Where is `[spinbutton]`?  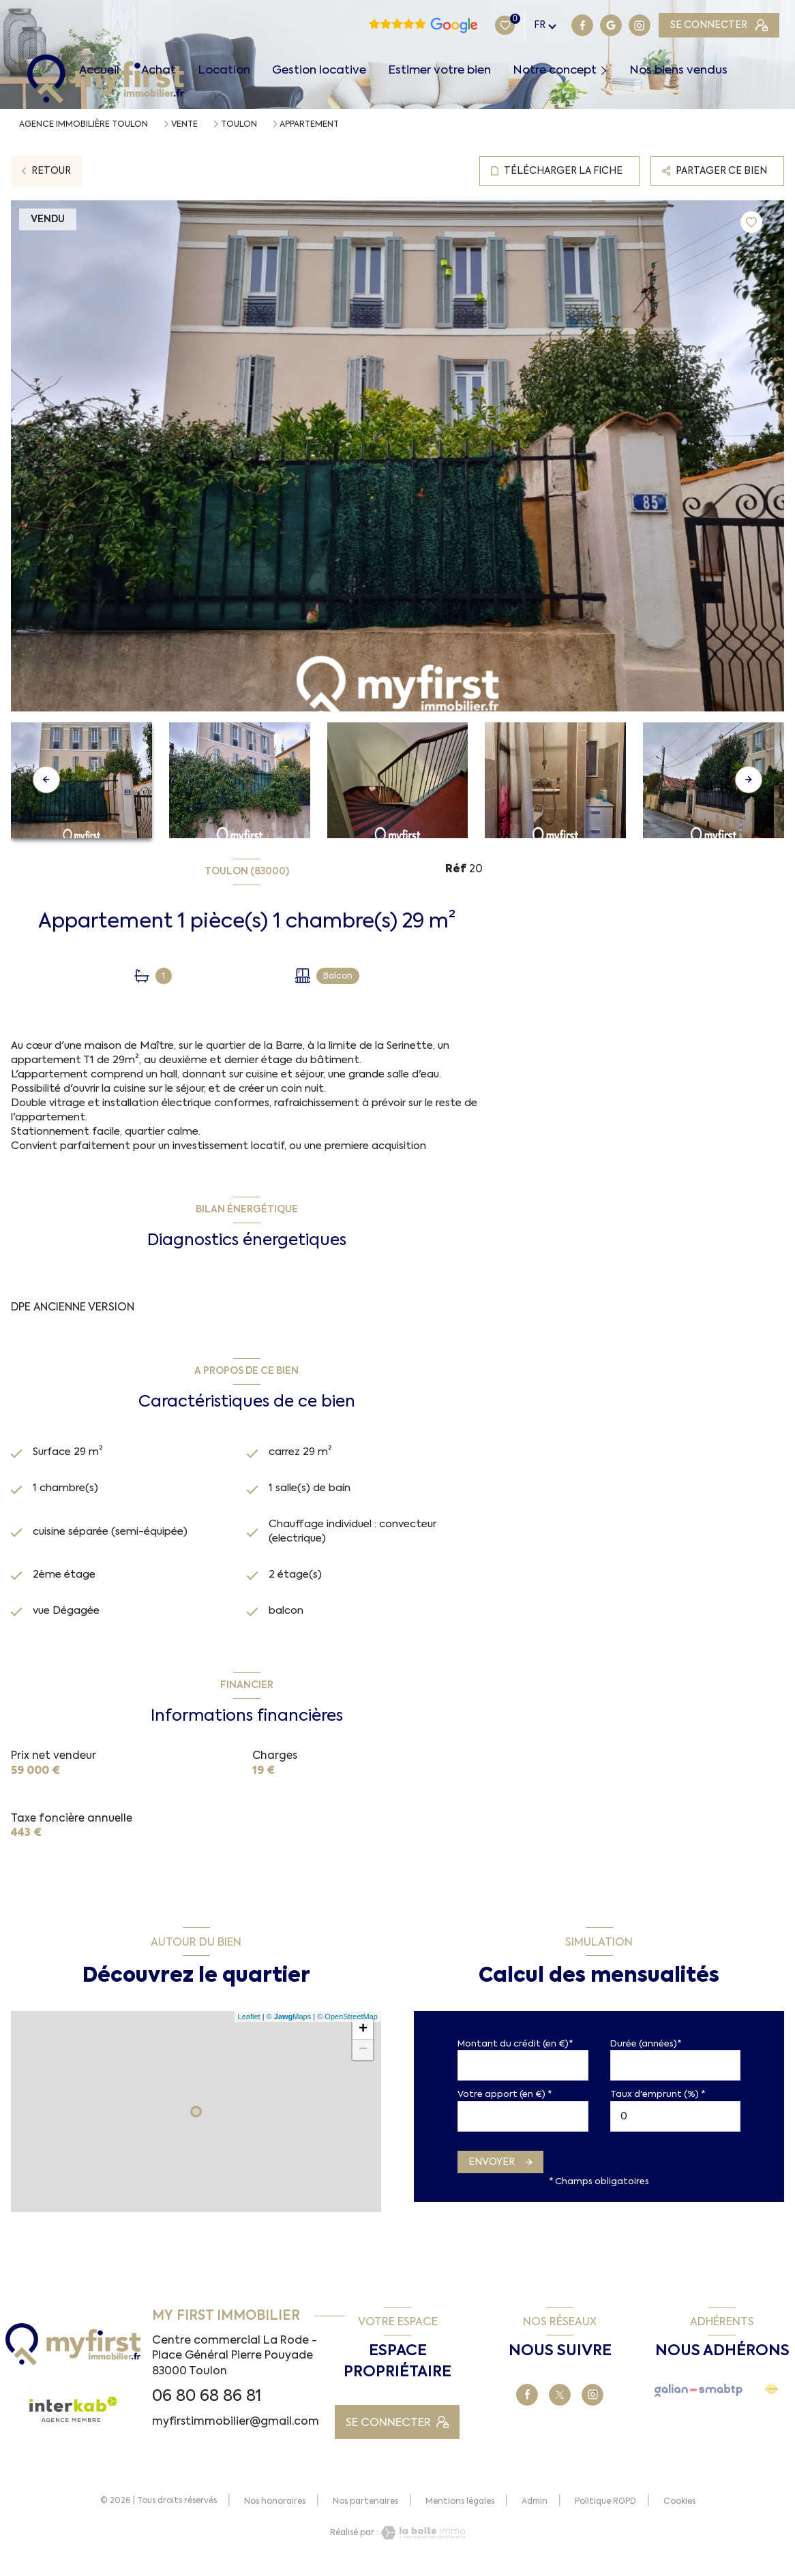 [spinbutton] is located at coordinates (675, 2124).